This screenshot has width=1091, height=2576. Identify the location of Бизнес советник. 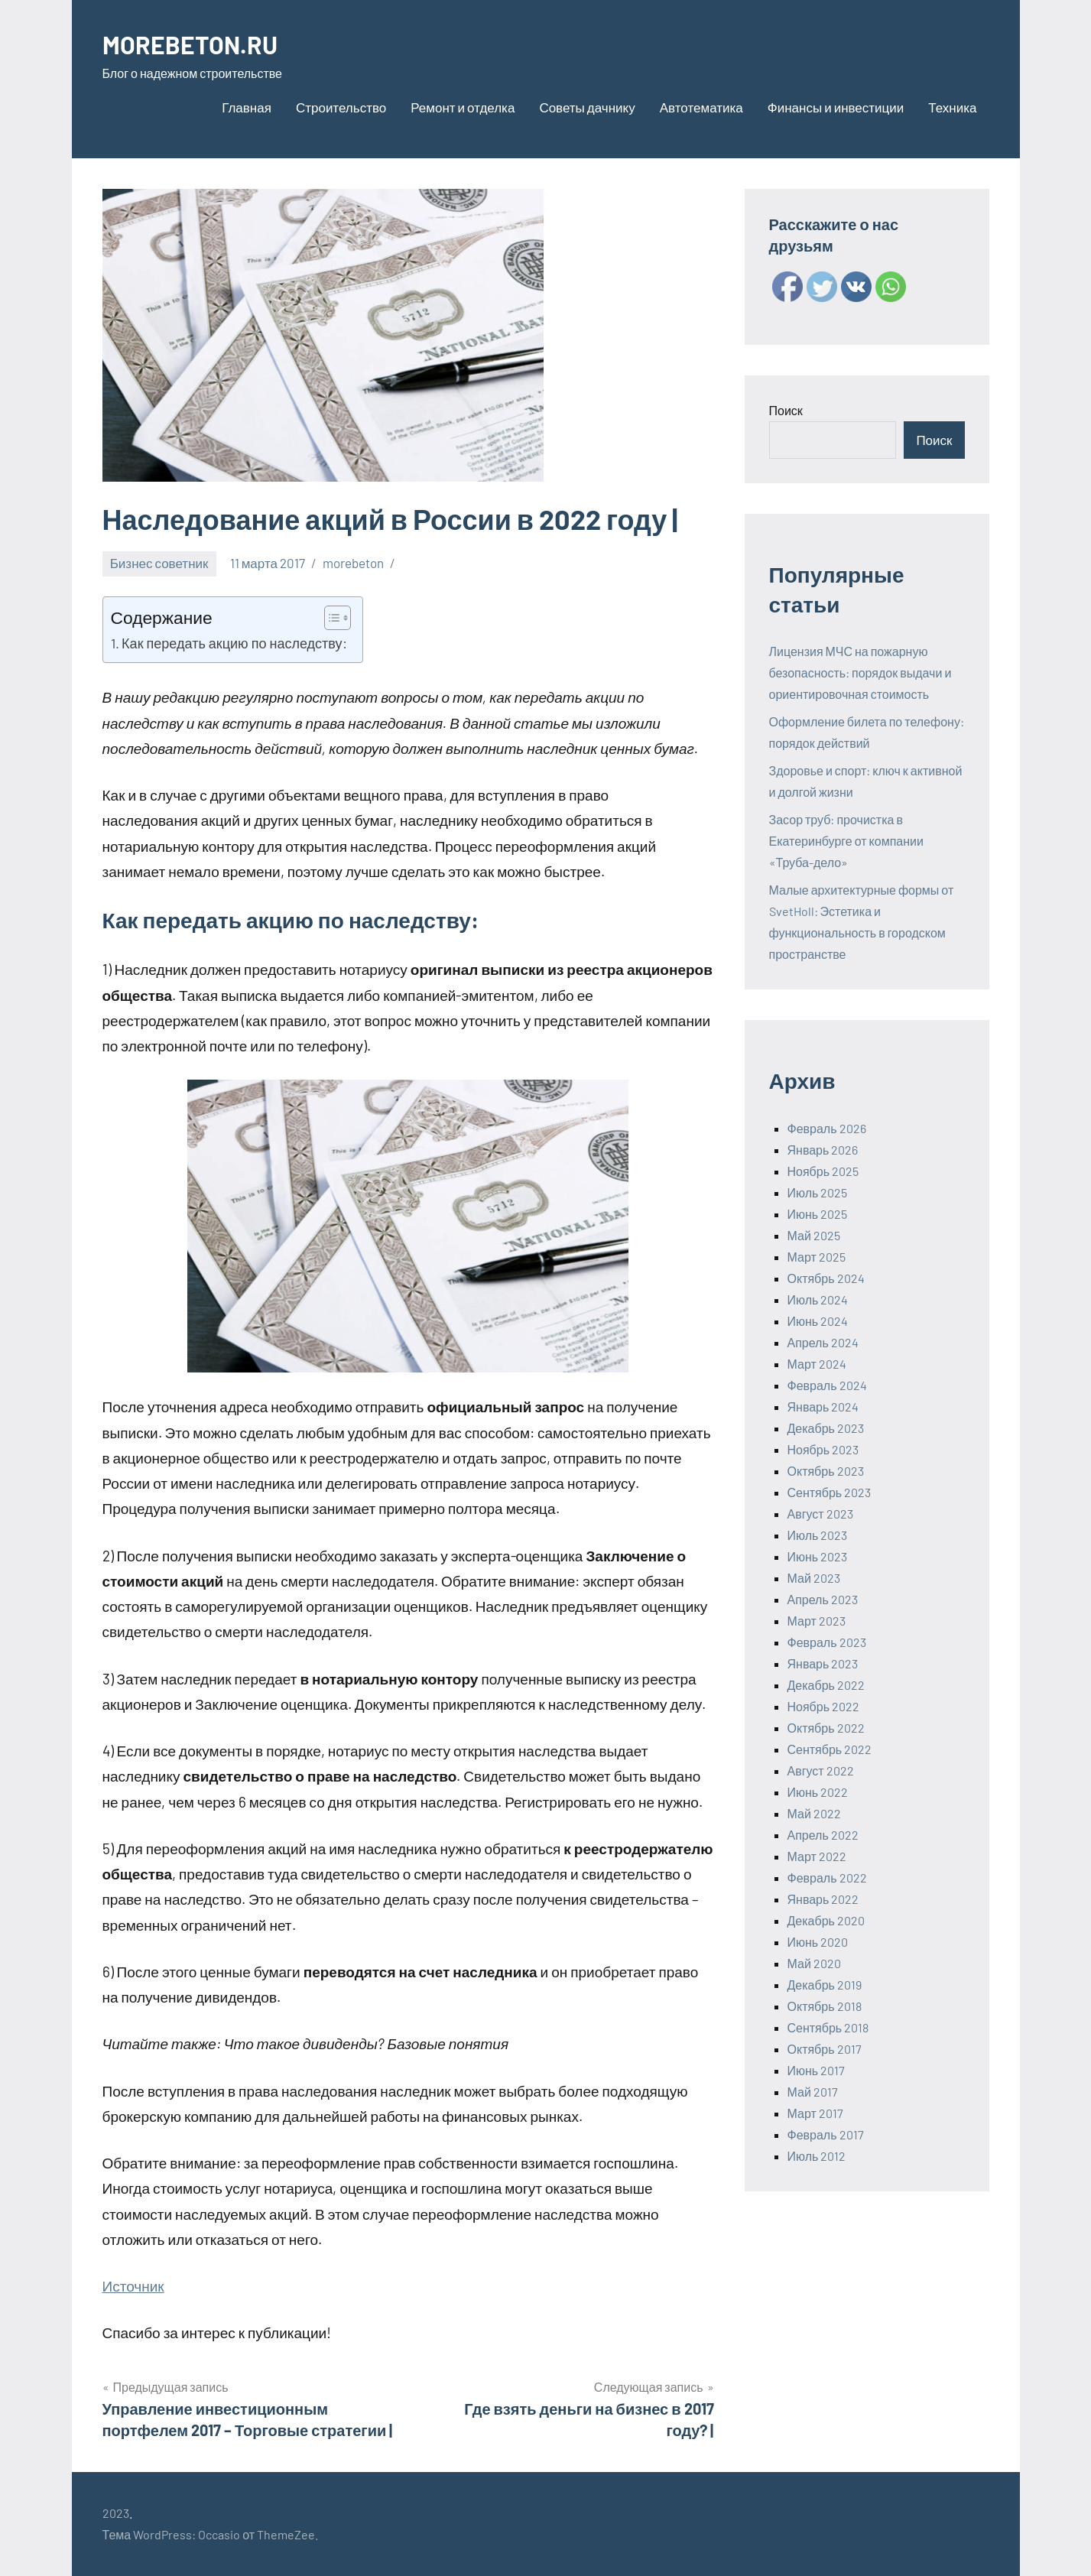
(159, 562).